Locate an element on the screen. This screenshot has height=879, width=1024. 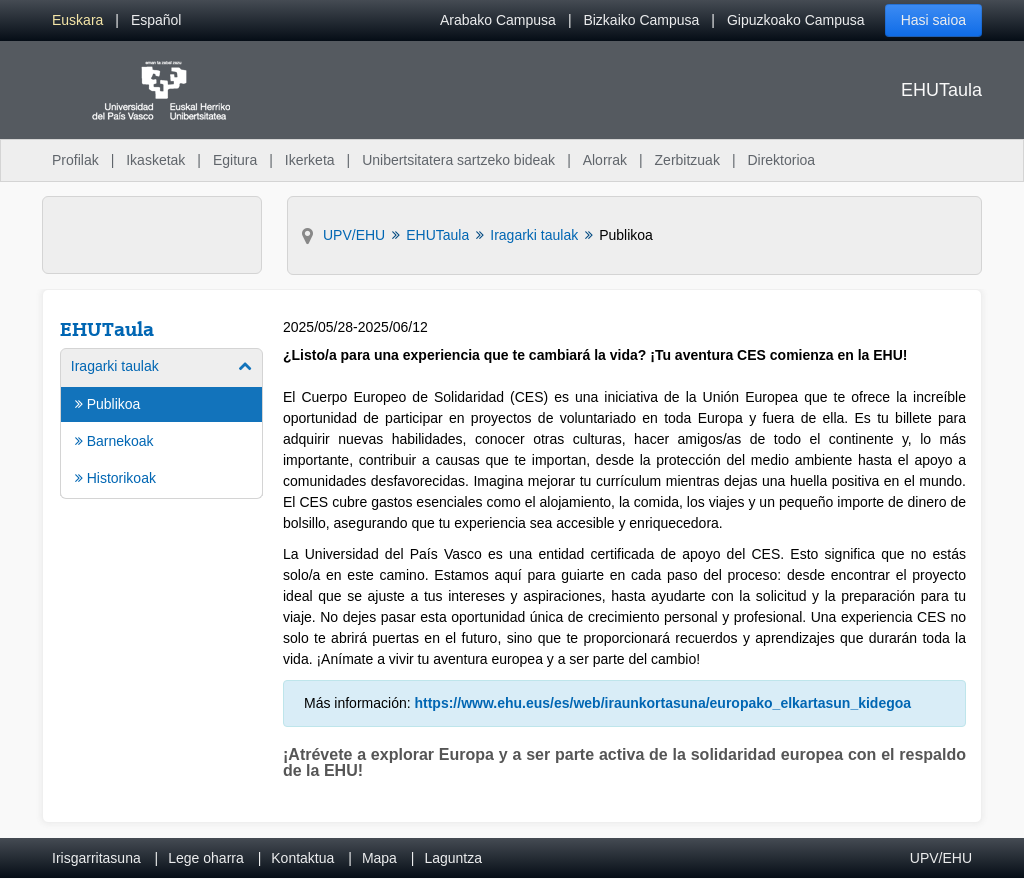
Unibertsitatera sartzeko bideak [menuitem] is located at coordinates (458, 160).